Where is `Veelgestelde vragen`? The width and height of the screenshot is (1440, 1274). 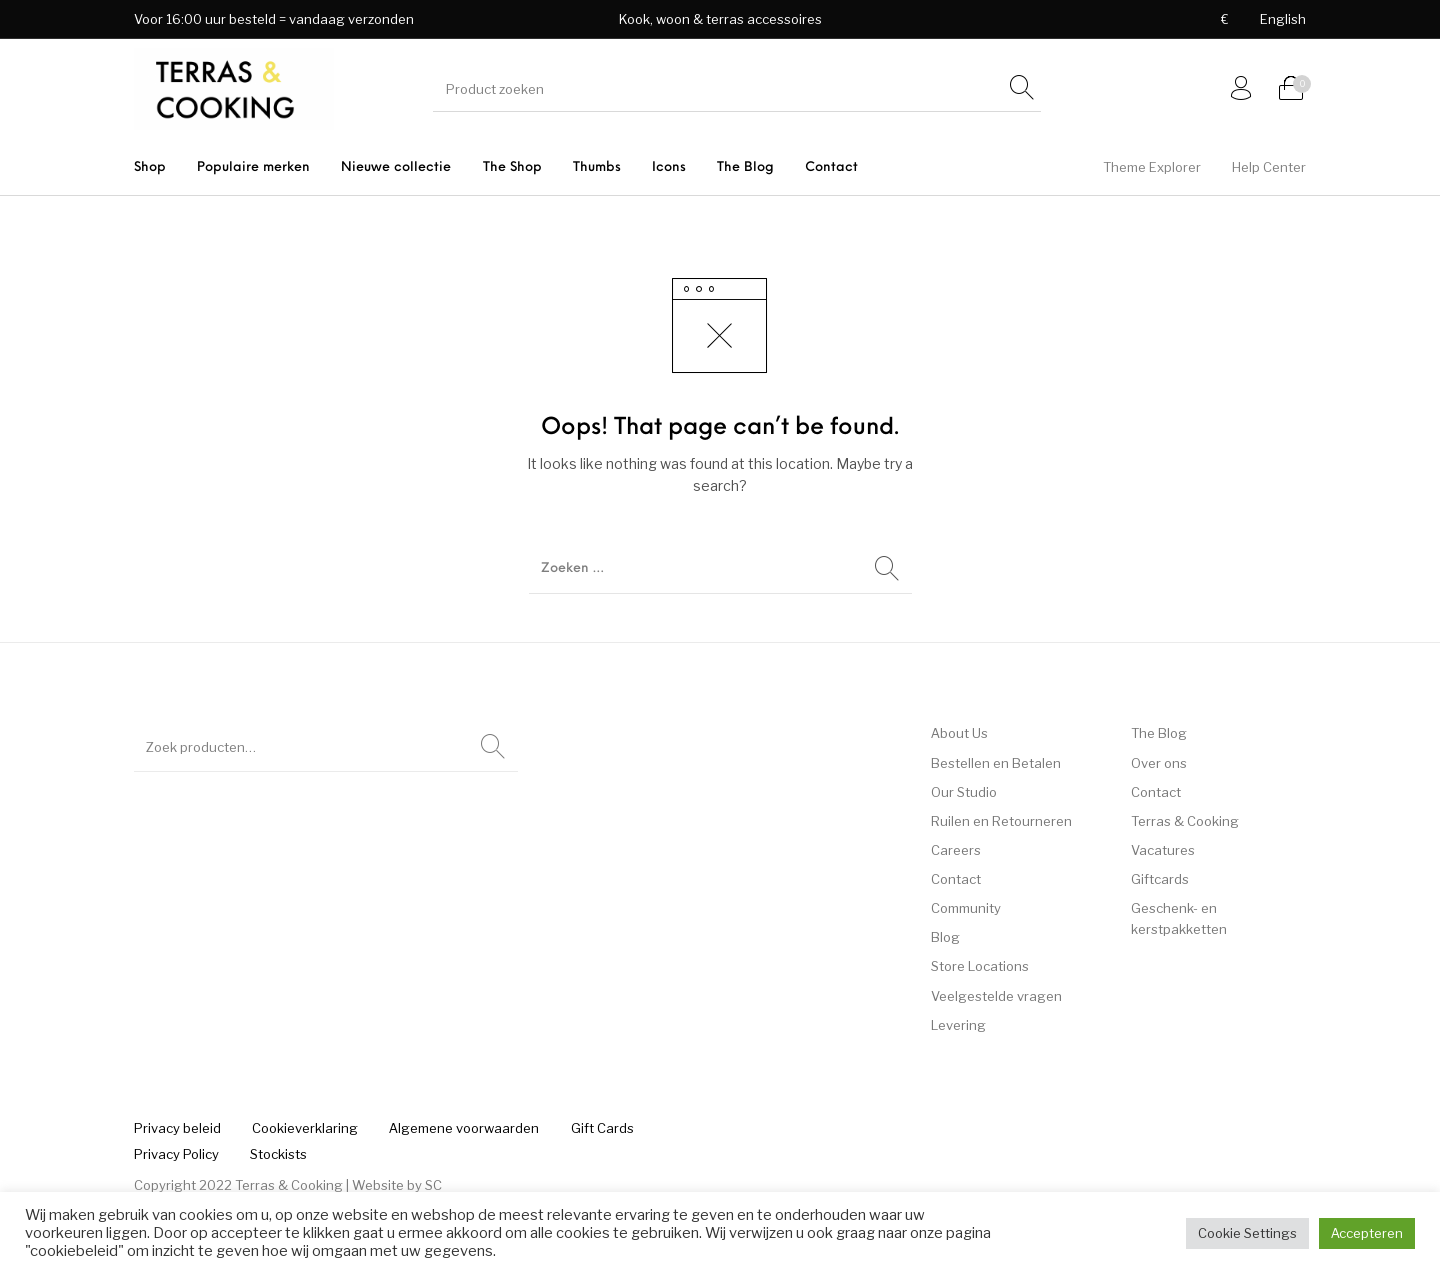 Veelgestelde vragen is located at coordinates (996, 996).